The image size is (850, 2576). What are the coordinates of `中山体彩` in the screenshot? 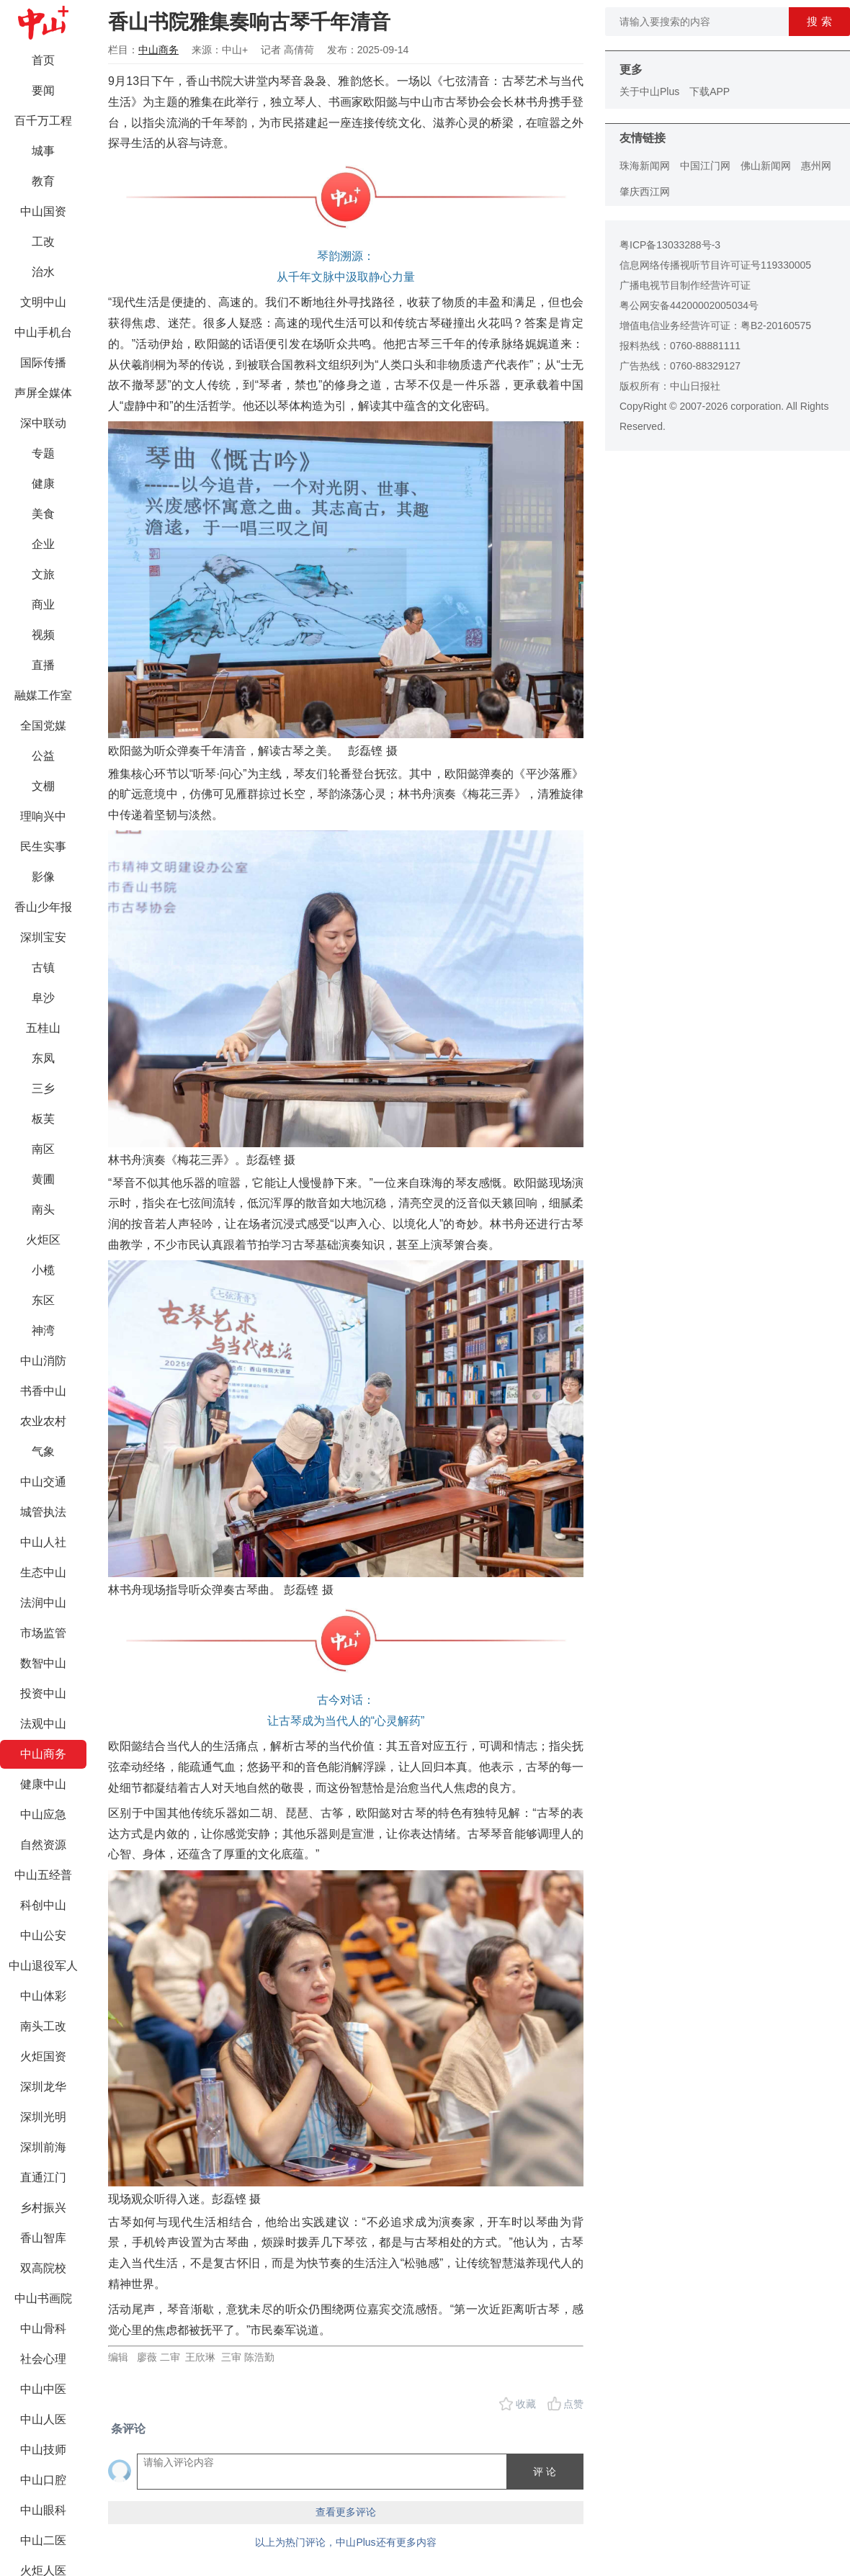 It's located at (43, 1996).